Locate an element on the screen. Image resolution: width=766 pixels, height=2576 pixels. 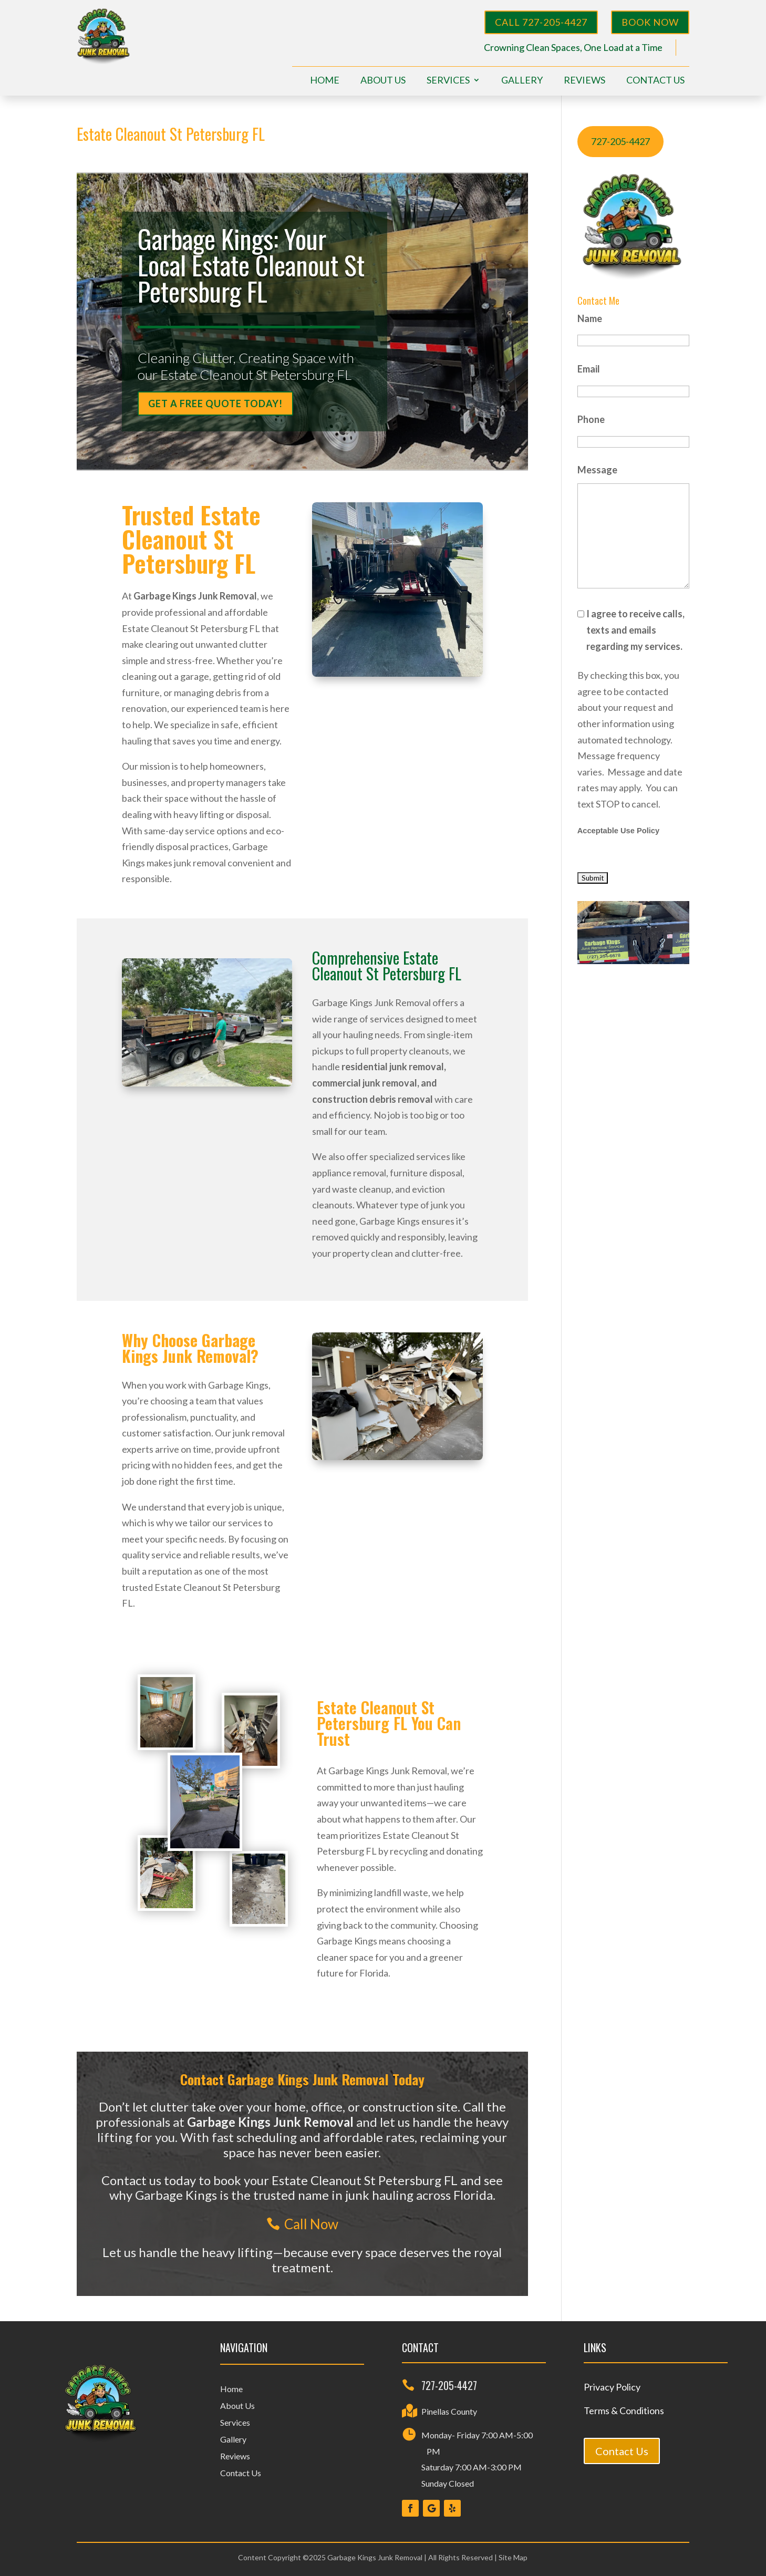
Message is located at coordinates (597, 469).